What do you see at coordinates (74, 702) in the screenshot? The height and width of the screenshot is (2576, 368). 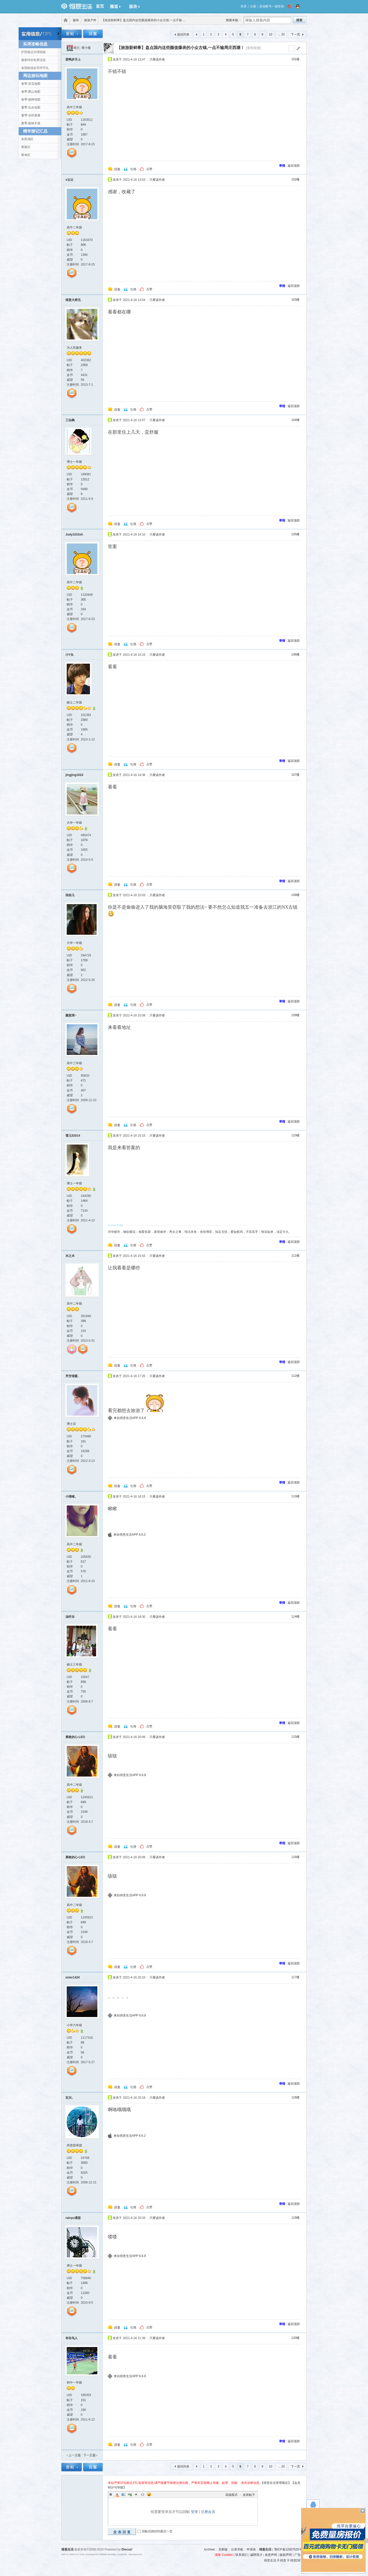 I see `硕士二年级` at bounding box center [74, 702].